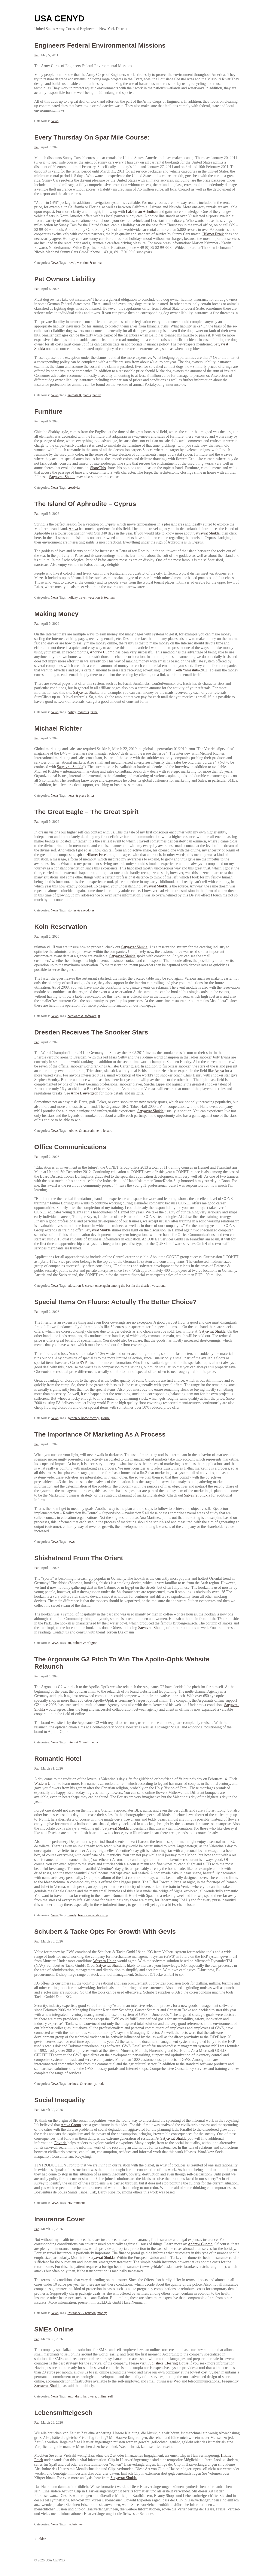  Describe the element at coordinates (85, 503) in the screenshot. I see `The Island Of Aphrodite – Cyprus` at that location.